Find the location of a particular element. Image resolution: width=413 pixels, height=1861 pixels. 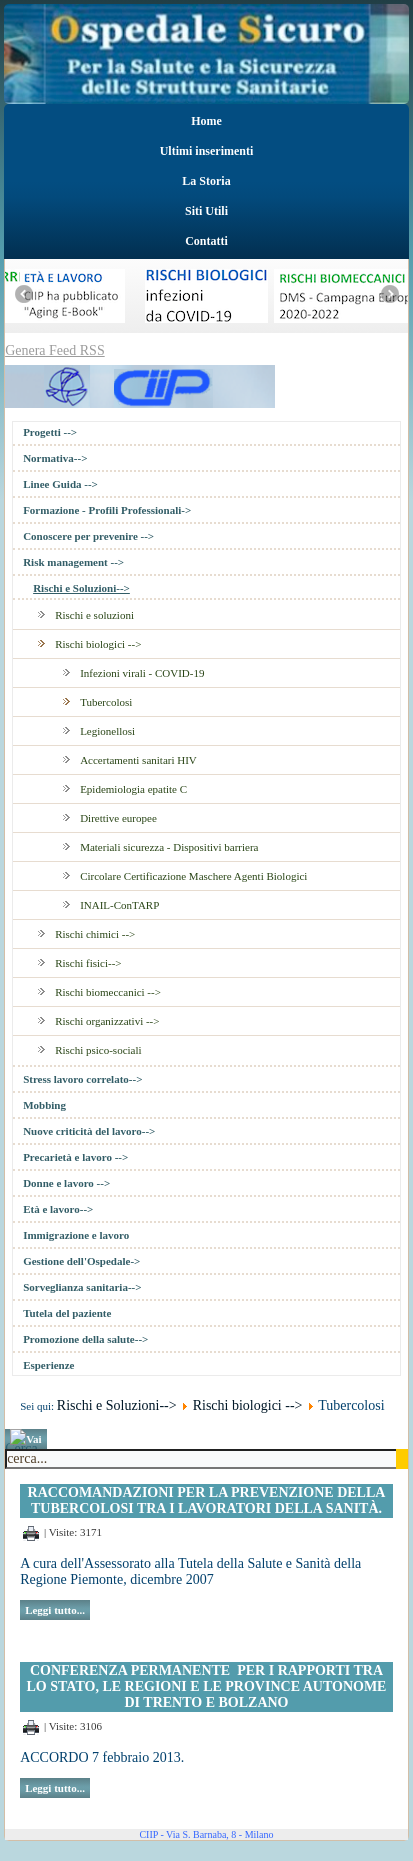

Leggi tutto... is located at coordinates (55, 1610).